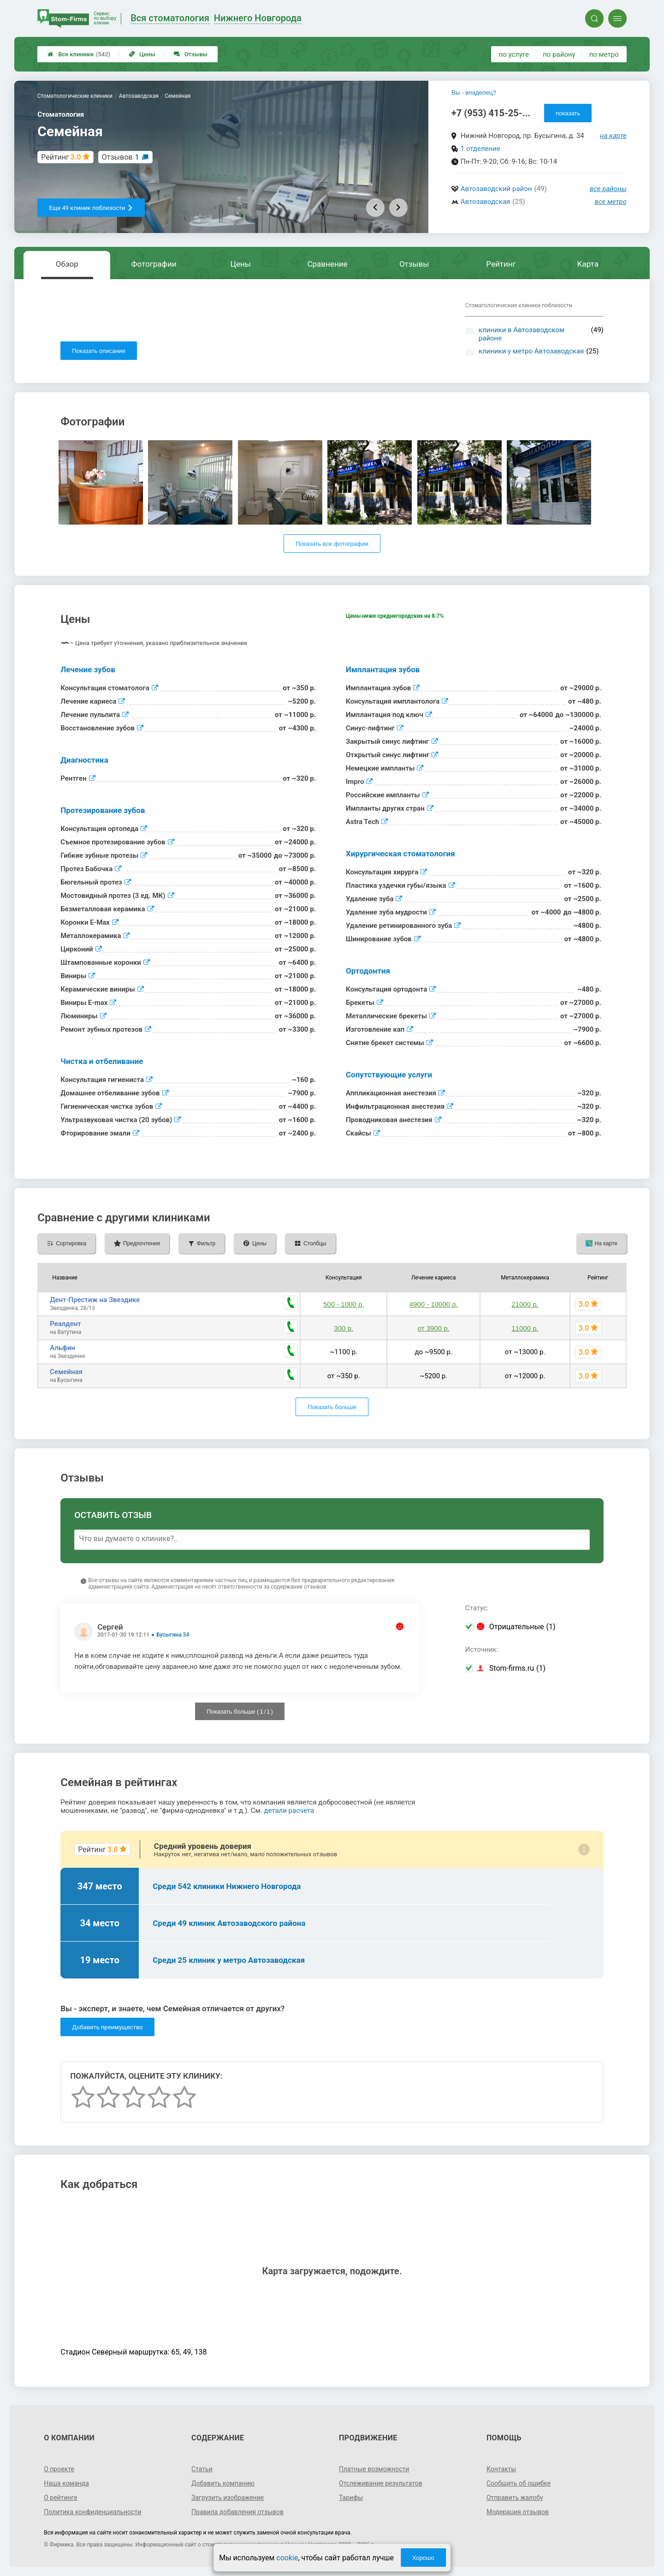 This screenshot has width=664, height=2576. What do you see at coordinates (473, 92) in the screenshot?
I see `Вы - владелец?` at bounding box center [473, 92].